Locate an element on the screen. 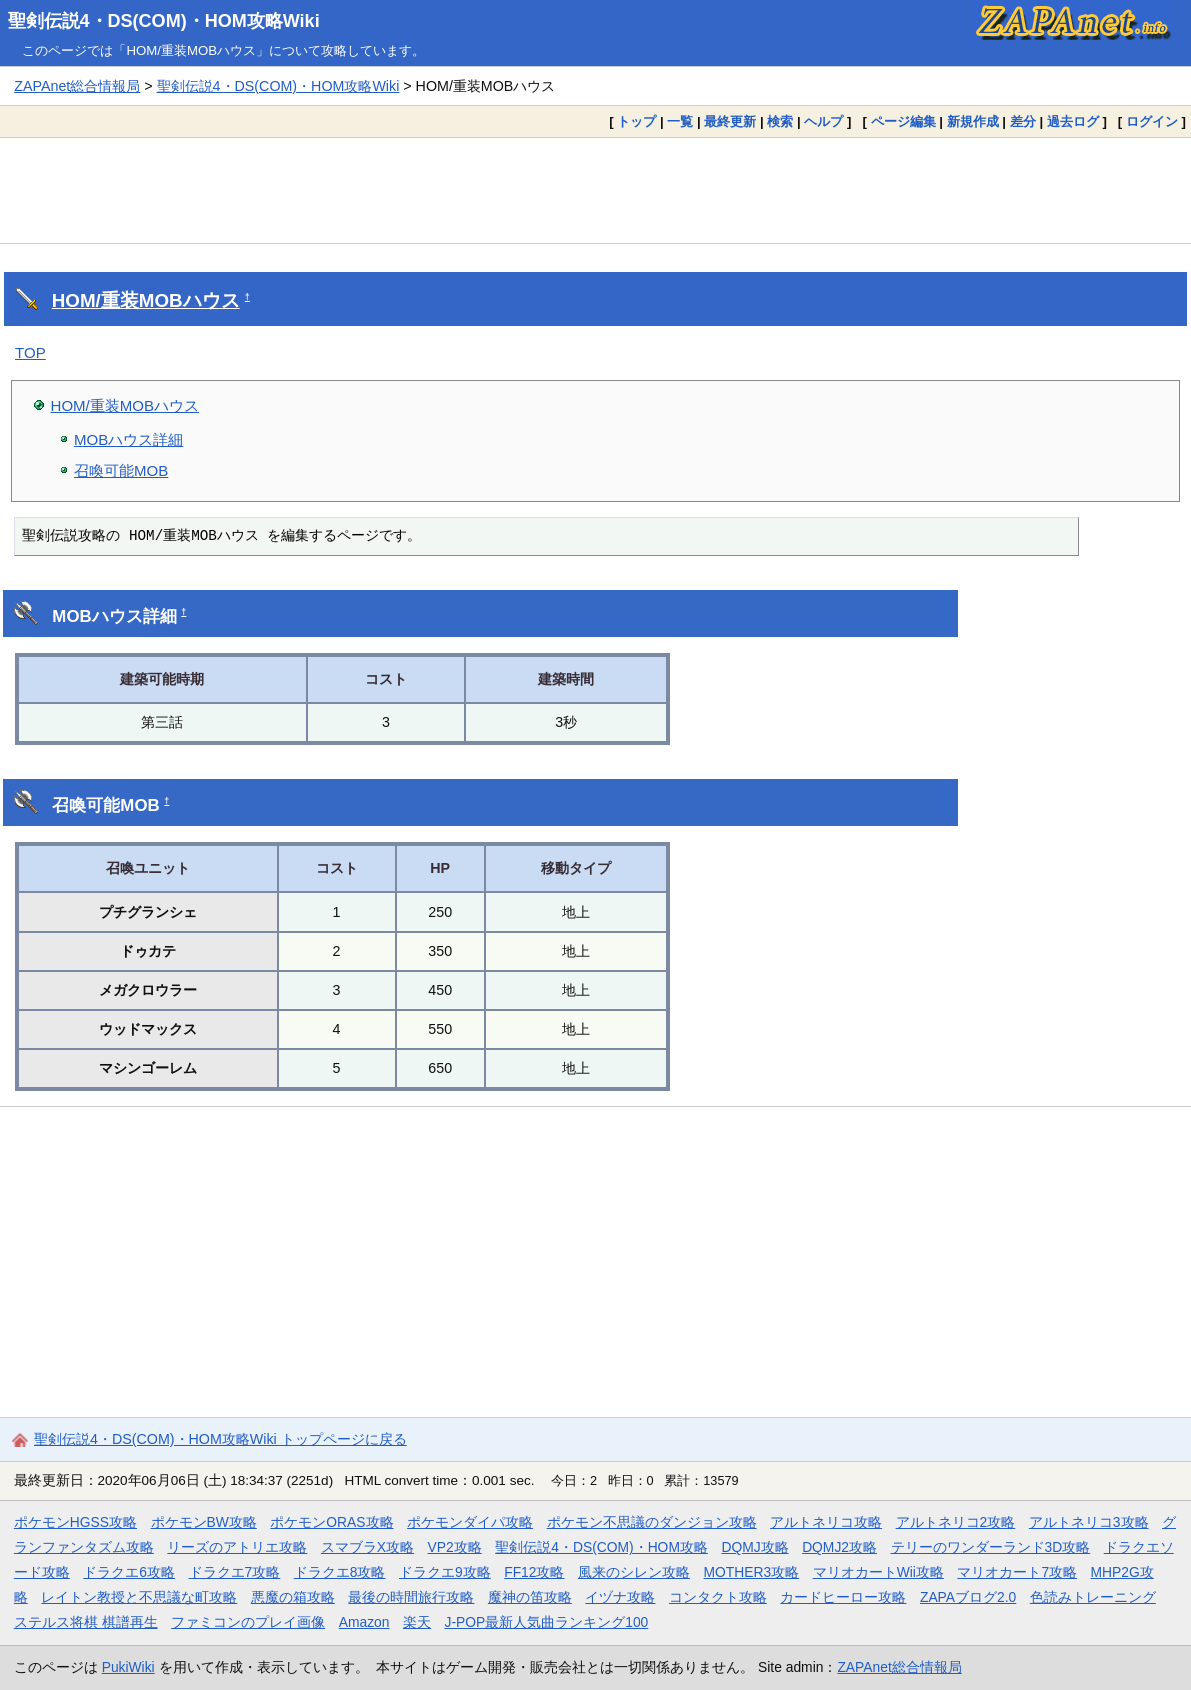 This screenshot has width=1191, height=1690. 一覧 is located at coordinates (680, 121).